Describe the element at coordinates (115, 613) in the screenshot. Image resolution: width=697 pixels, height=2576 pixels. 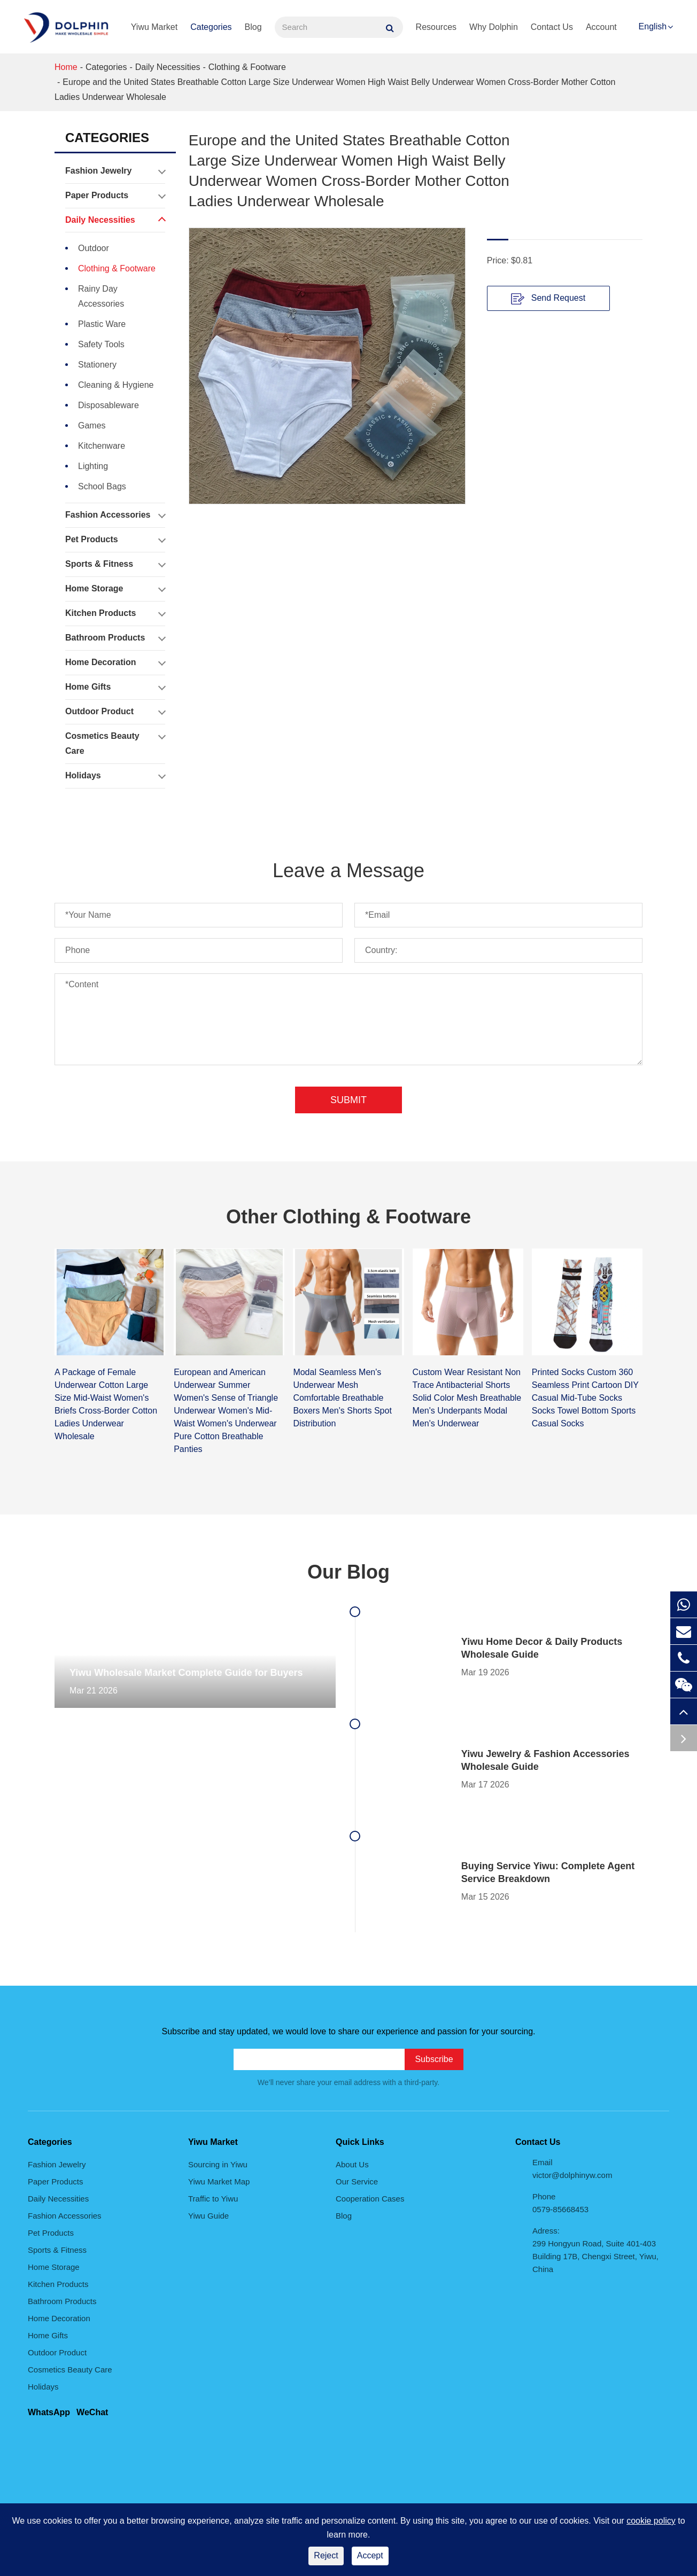
I see `Kitchen Products` at that location.